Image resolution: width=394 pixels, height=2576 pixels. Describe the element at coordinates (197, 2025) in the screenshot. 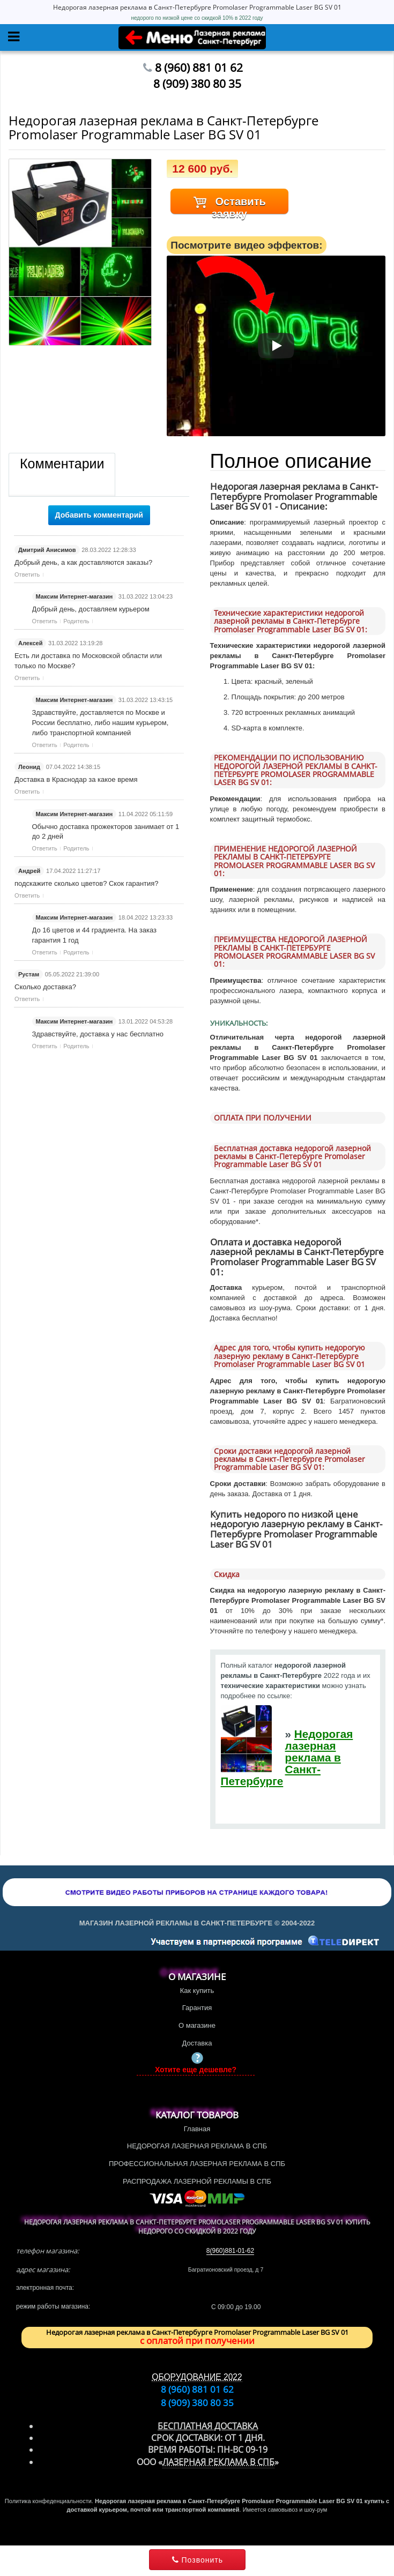

I see `О магазине` at that location.